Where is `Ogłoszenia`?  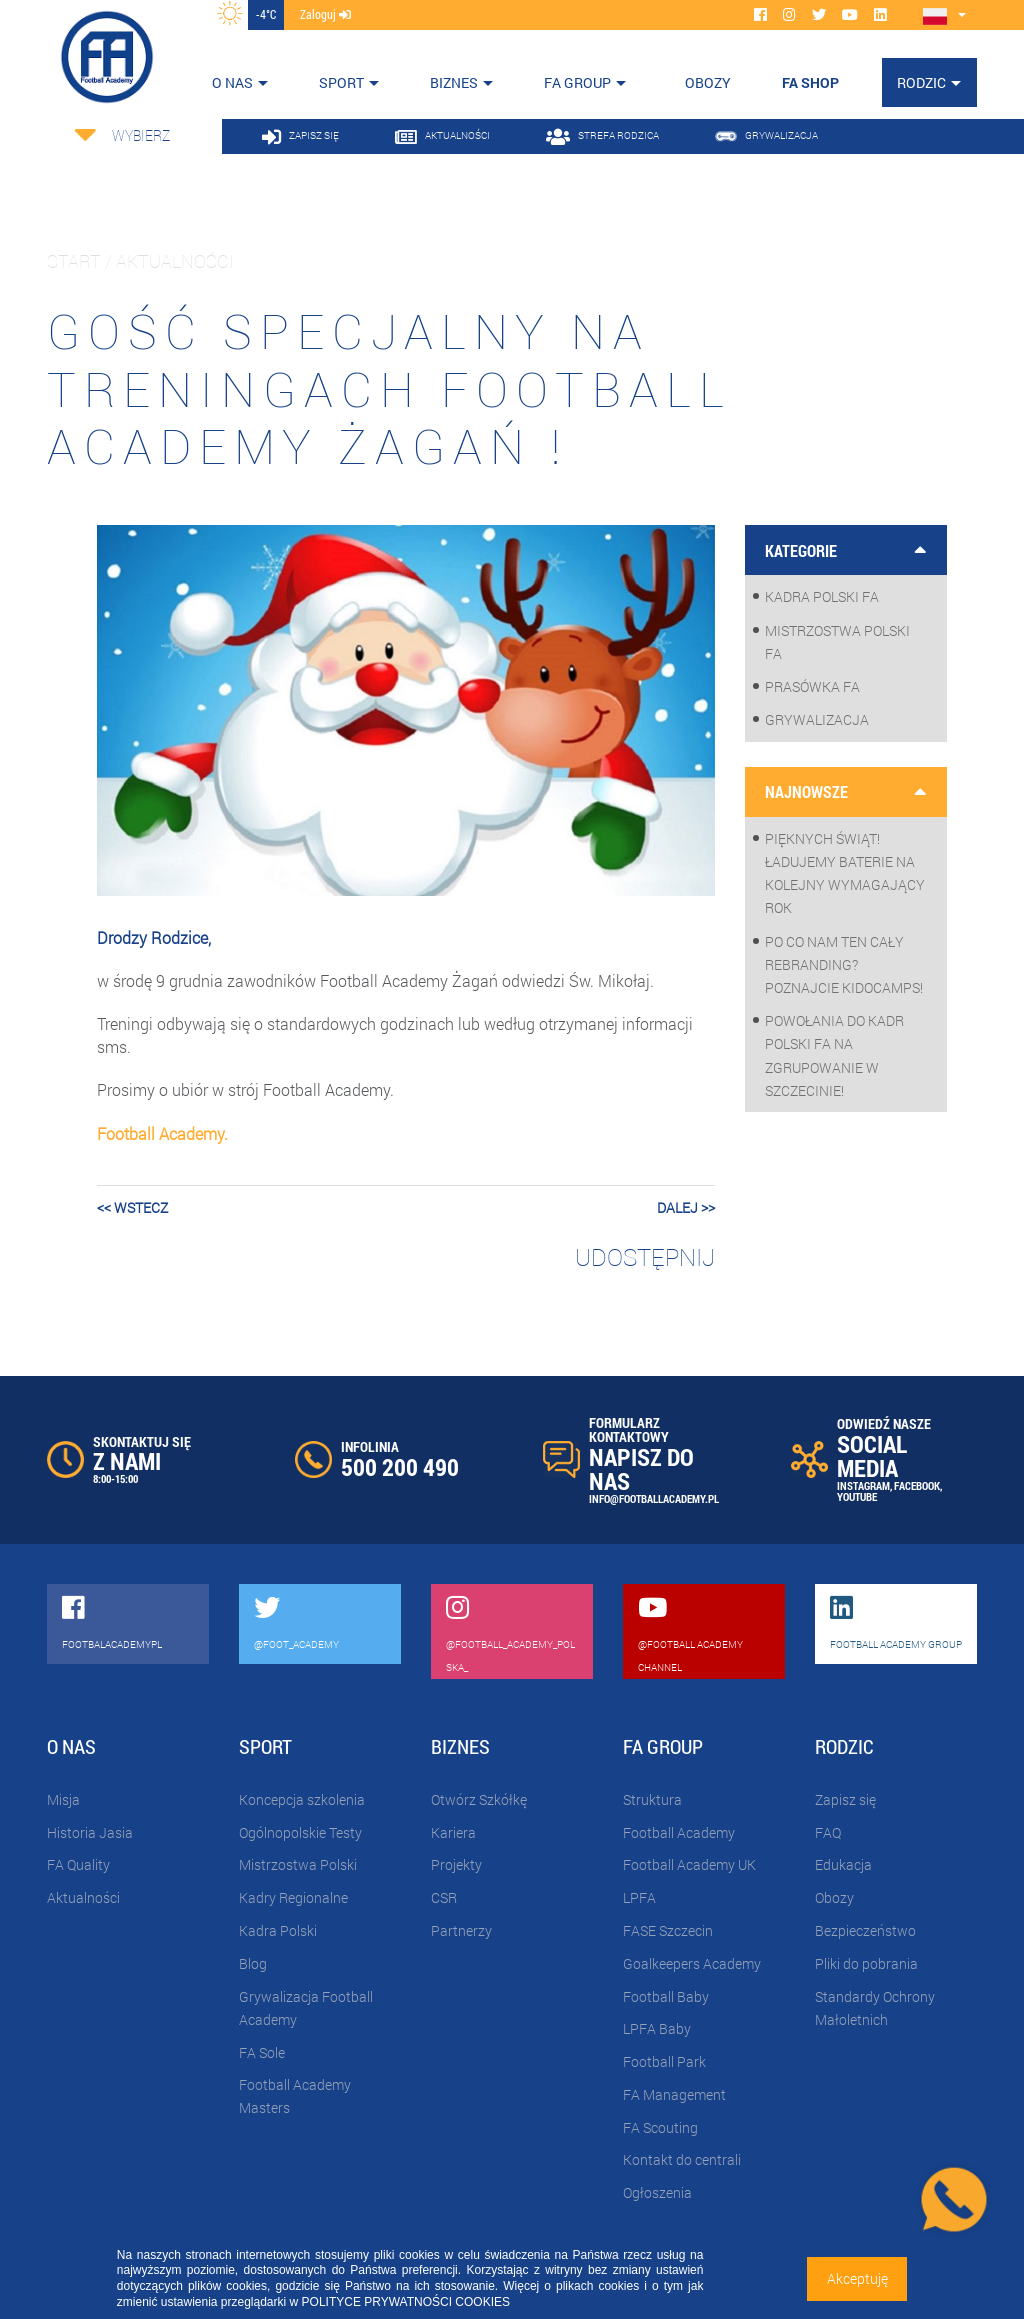 Ogłoszenia is located at coordinates (657, 2192).